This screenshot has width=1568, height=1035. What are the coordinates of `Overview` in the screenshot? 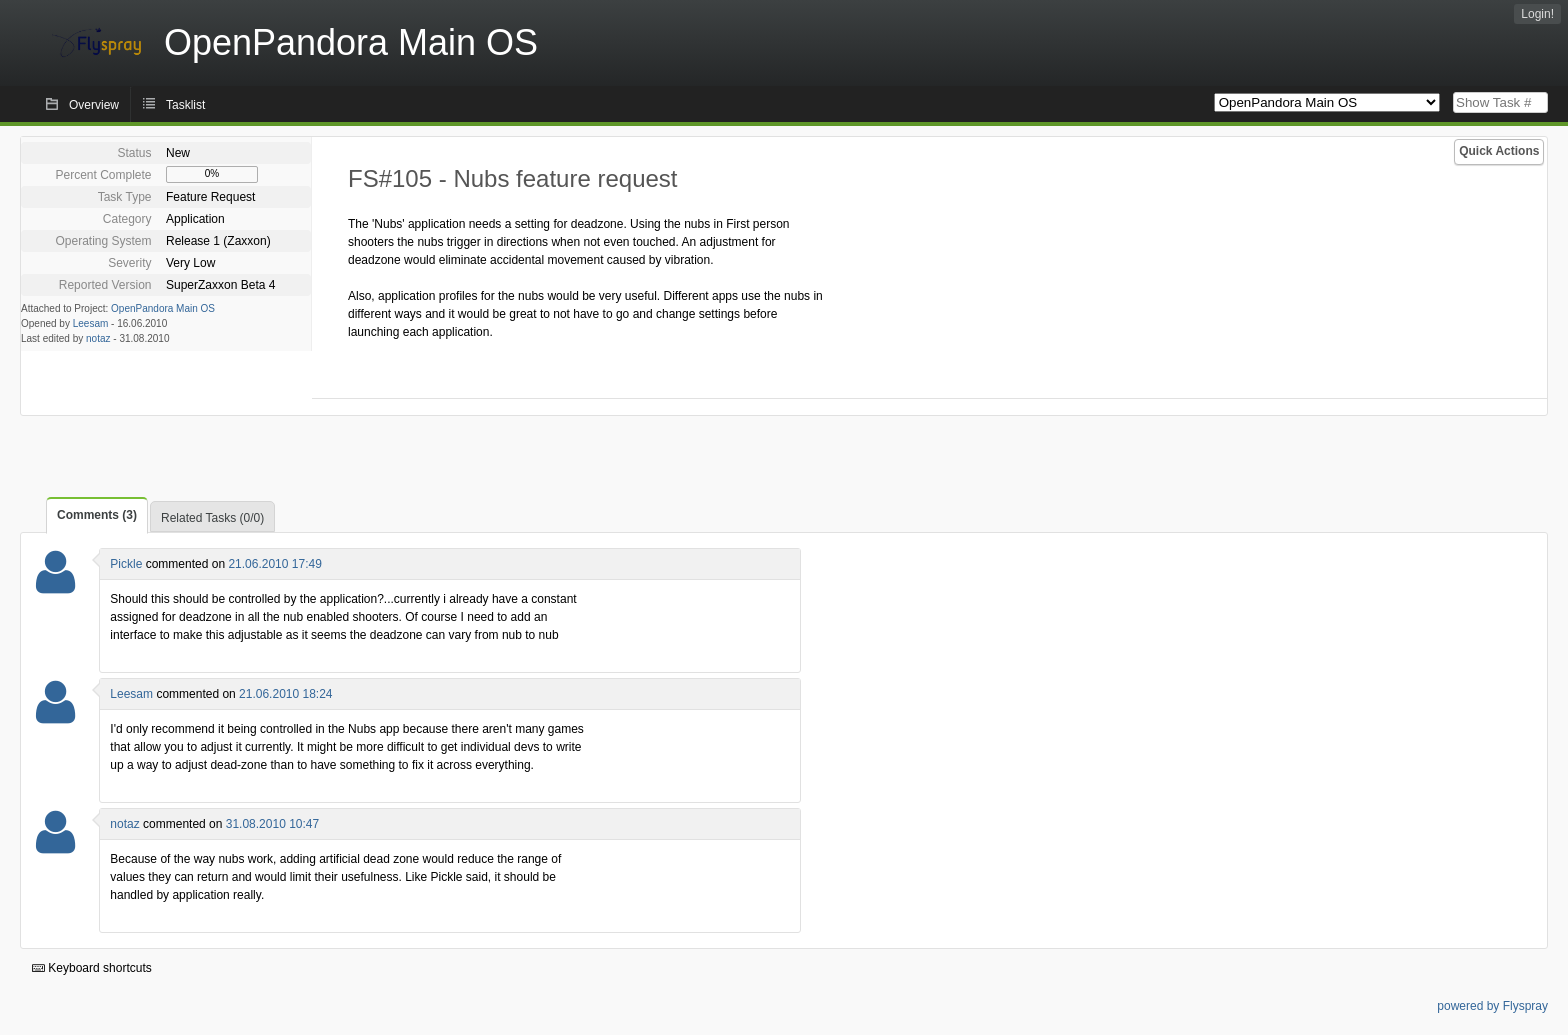 It's located at (94, 105).